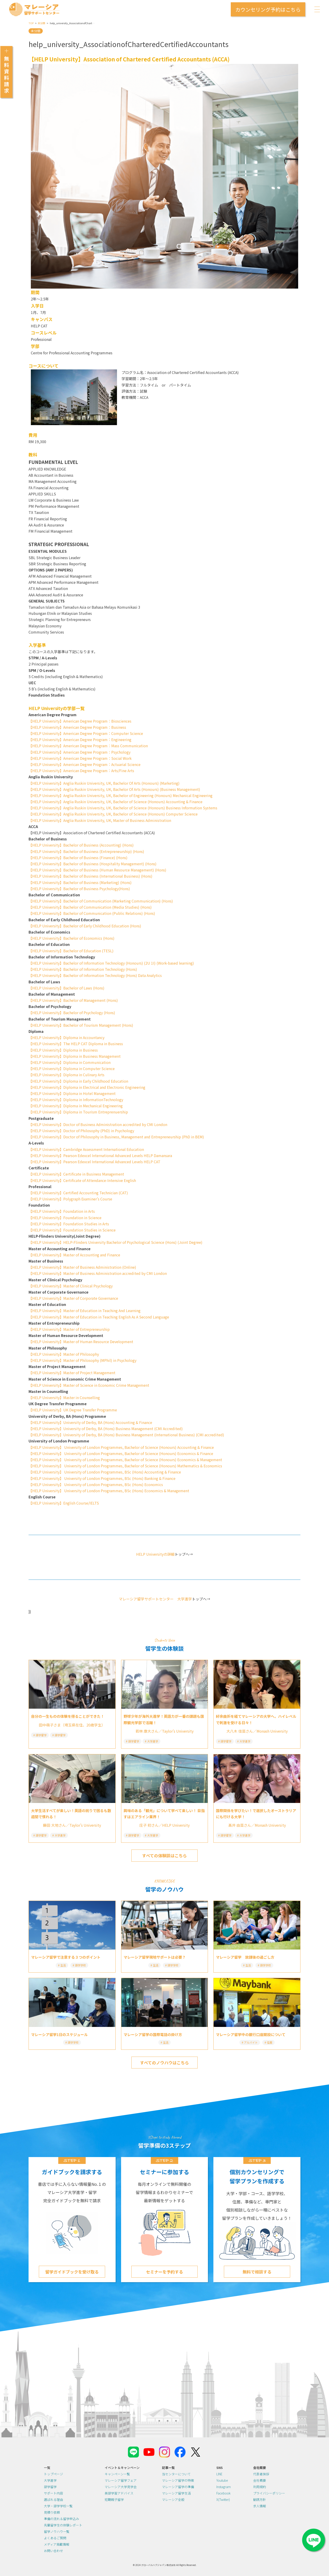  What do you see at coordinates (71, 950) in the screenshot?
I see `【HELP University】Bachelor of Education (TESL)` at bounding box center [71, 950].